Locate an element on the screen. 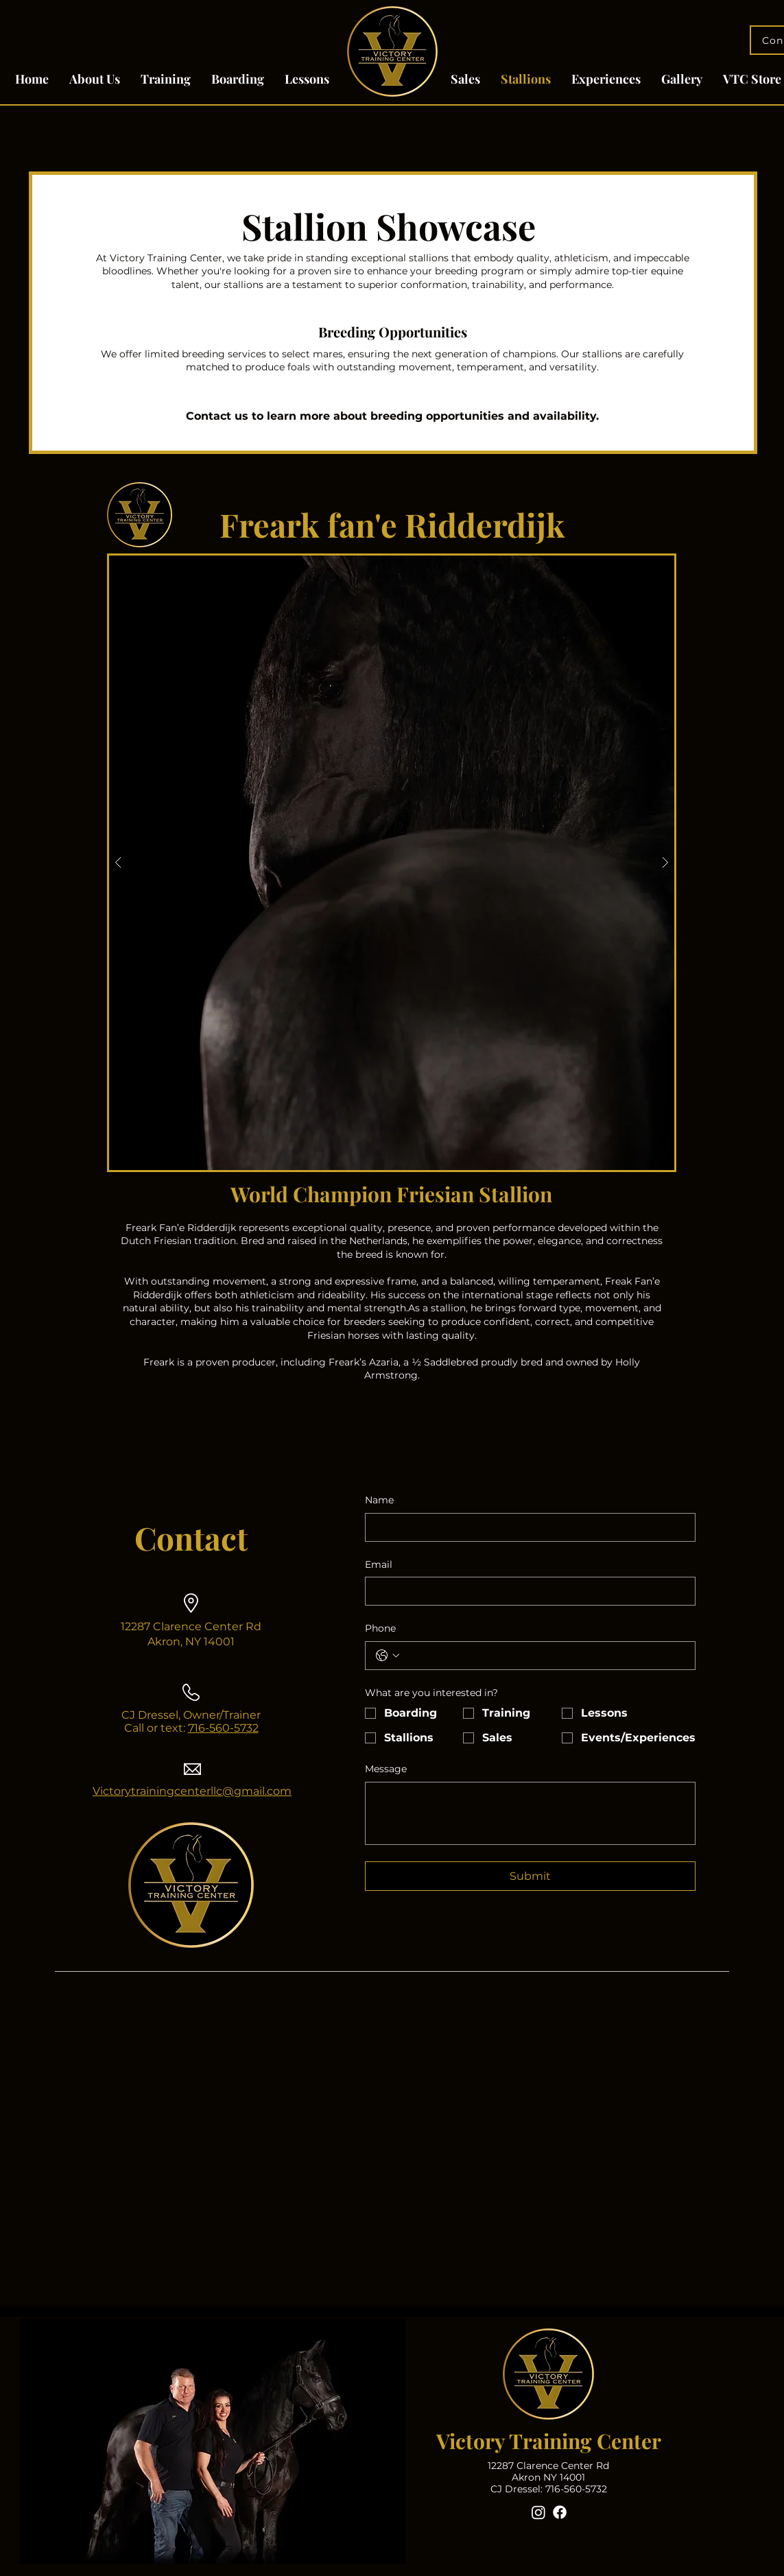  Email is located at coordinates (378, 1564).